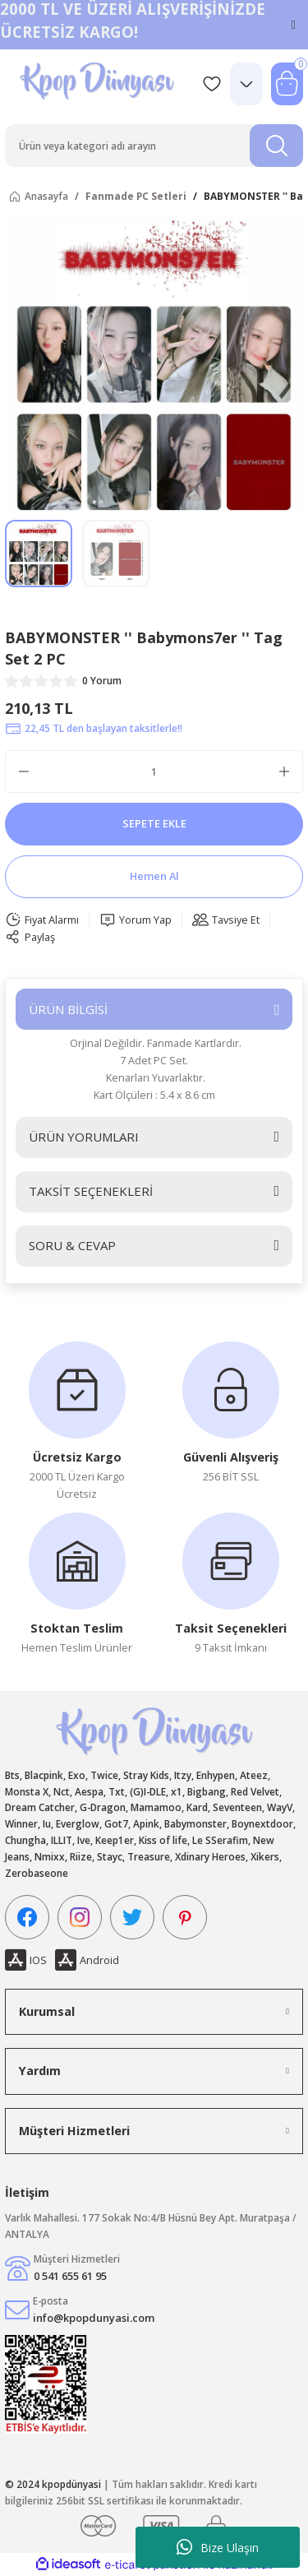 Image resolution: width=308 pixels, height=2576 pixels. I want to click on ÜRÜN BİLGİSİ, so click(68, 1009).